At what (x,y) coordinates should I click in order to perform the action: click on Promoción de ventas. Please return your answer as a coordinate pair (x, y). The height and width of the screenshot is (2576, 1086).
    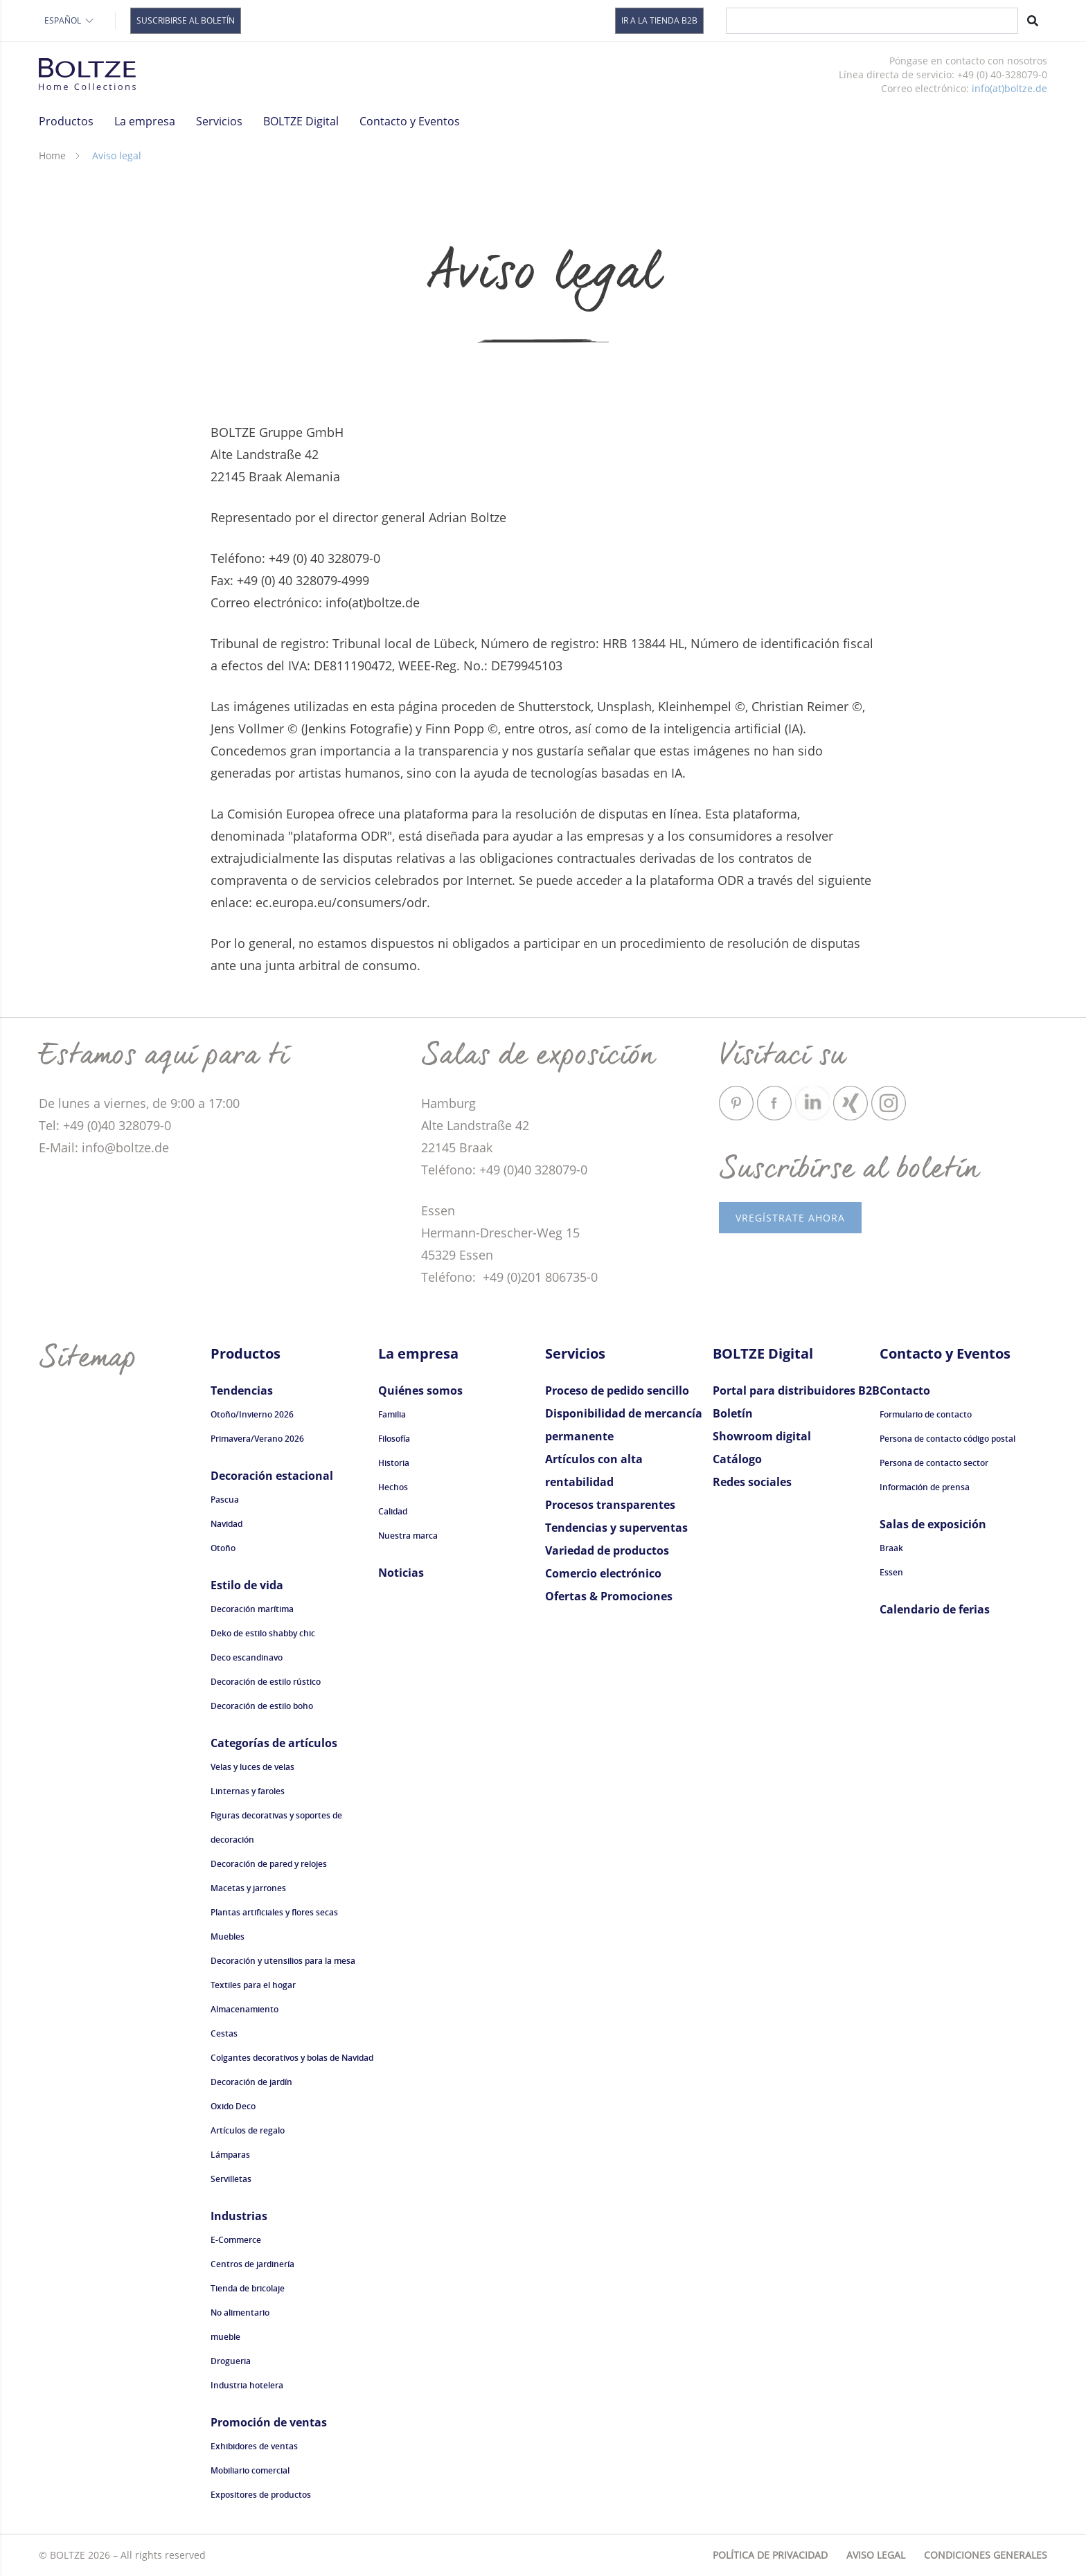
    Looking at the image, I should click on (269, 2422).